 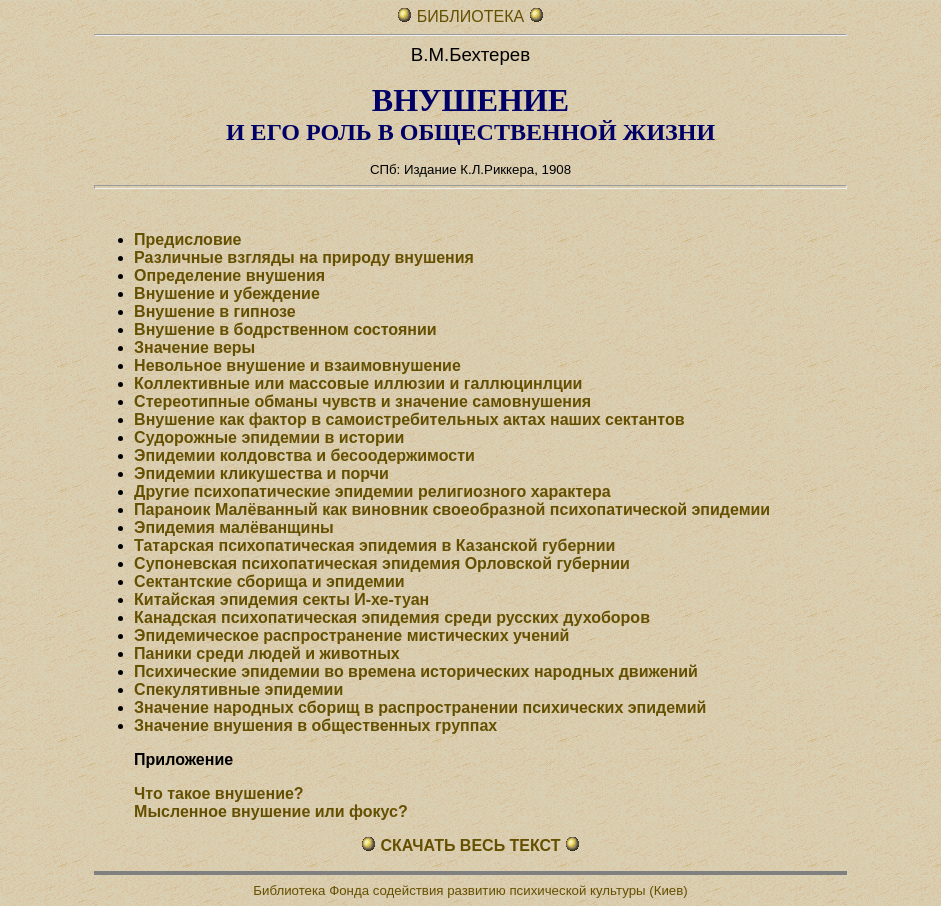 I want to click on Сектантские сборища и эпидемии, so click(x=269, y=581).